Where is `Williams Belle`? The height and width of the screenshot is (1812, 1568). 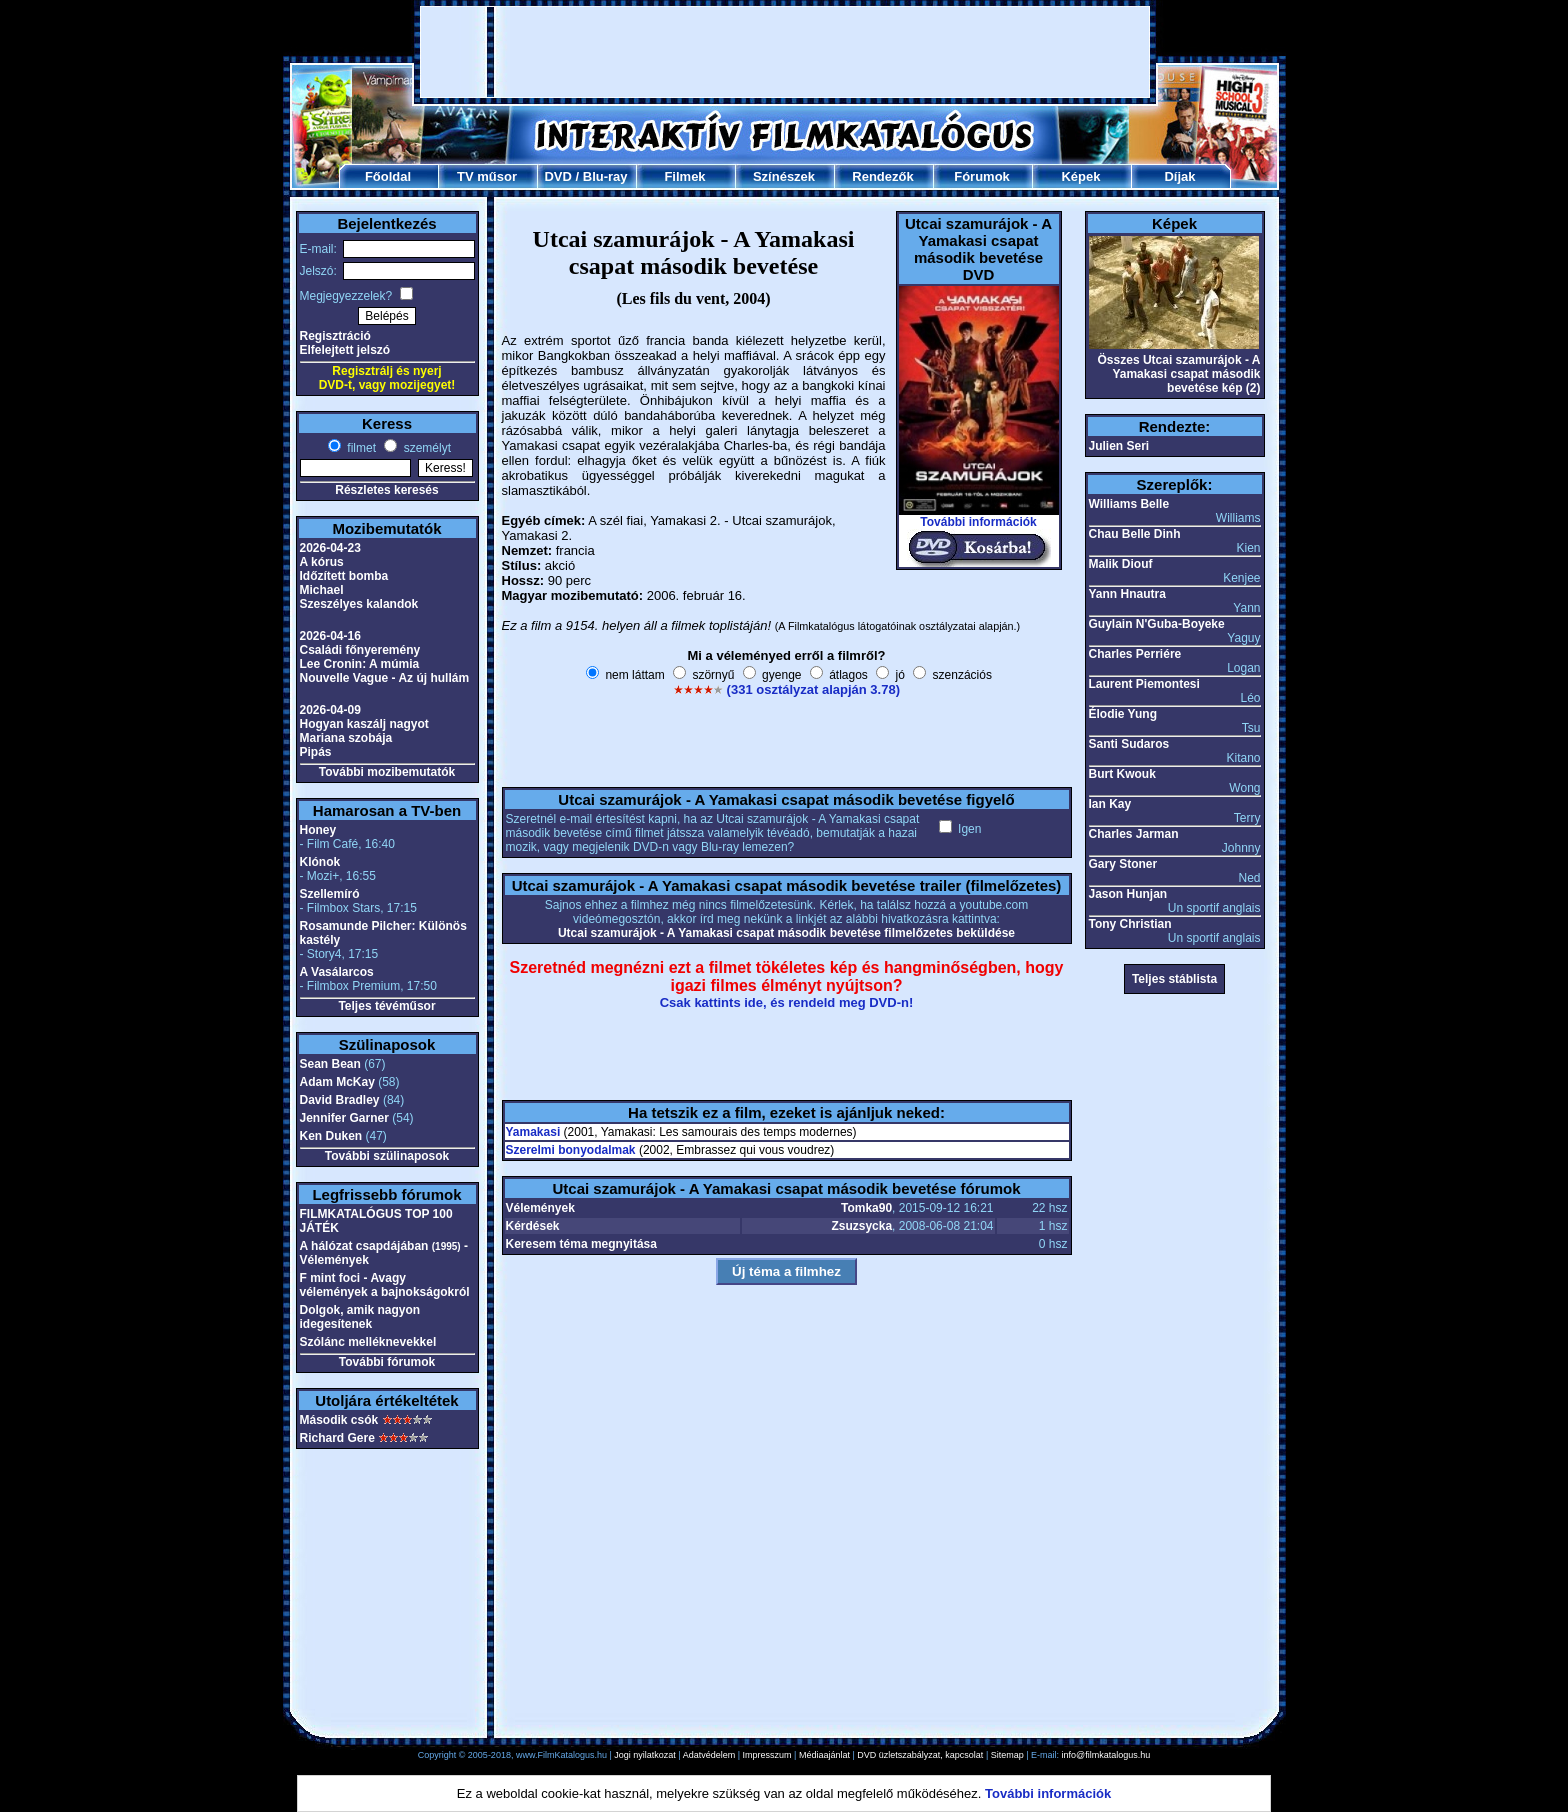
Williams Belle is located at coordinates (1129, 504).